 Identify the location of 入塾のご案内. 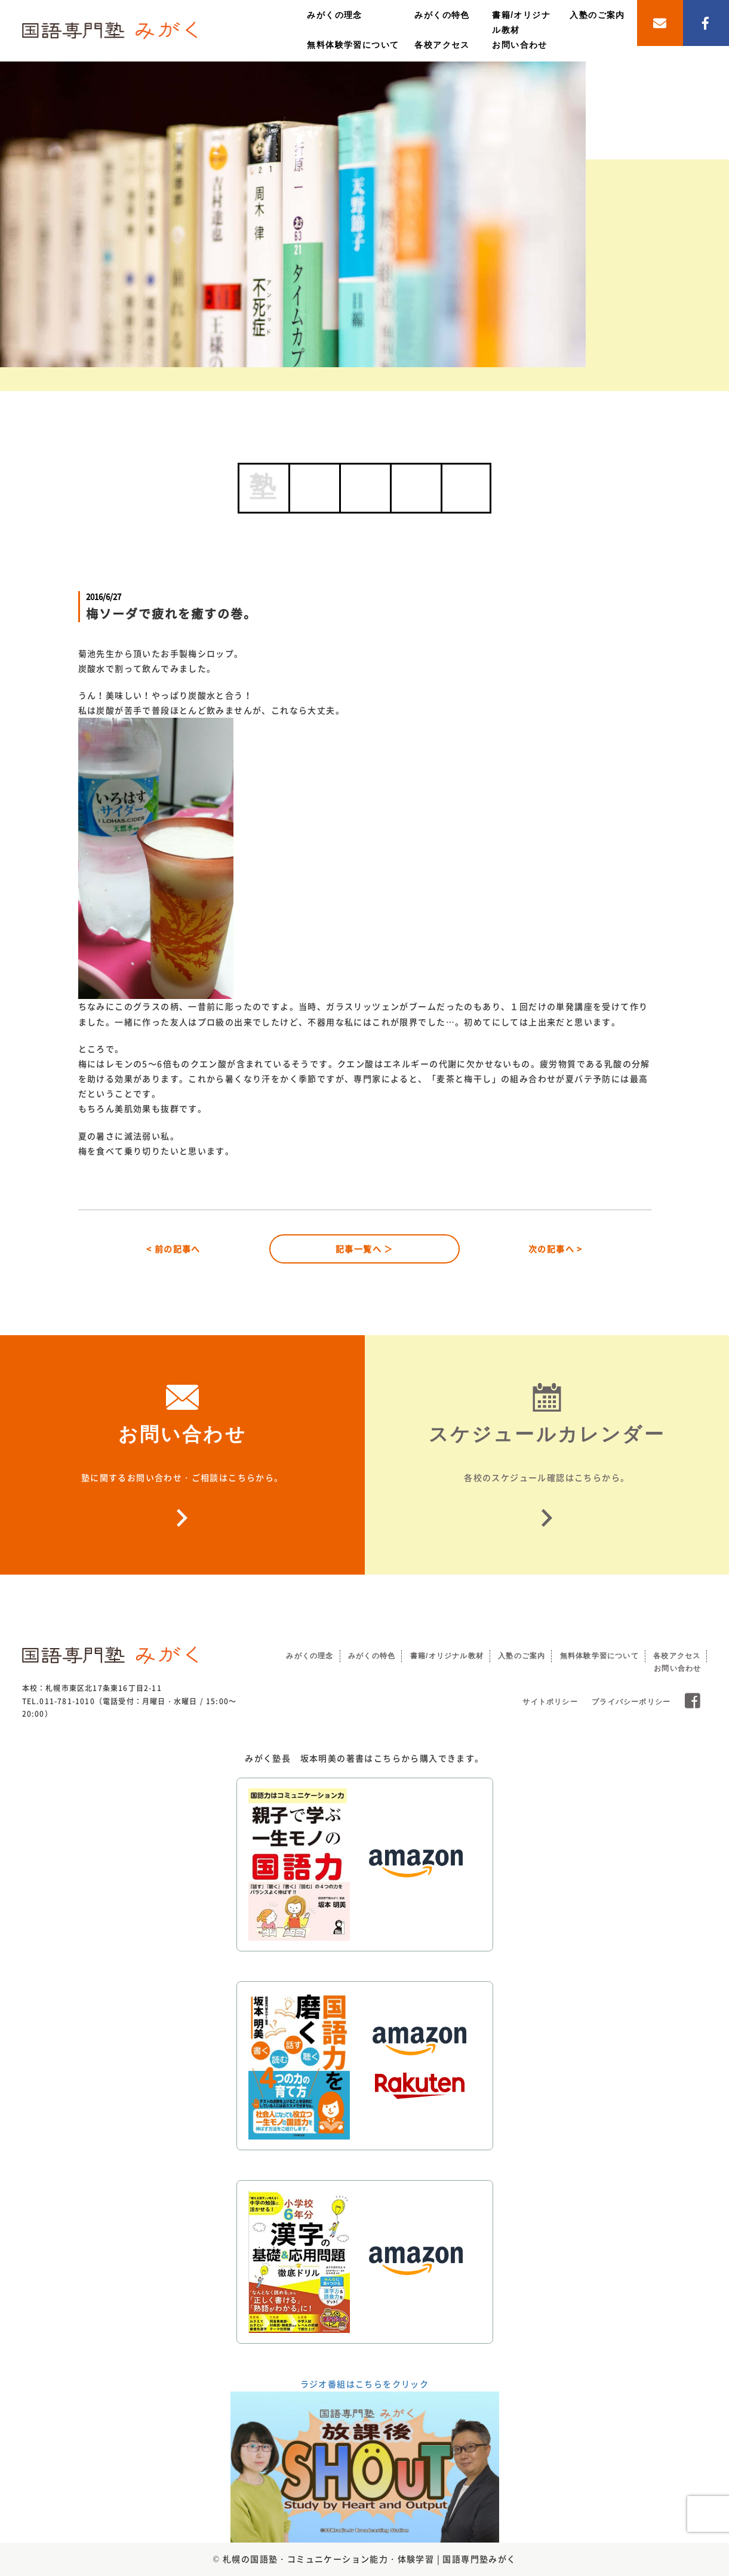
(597, 15).